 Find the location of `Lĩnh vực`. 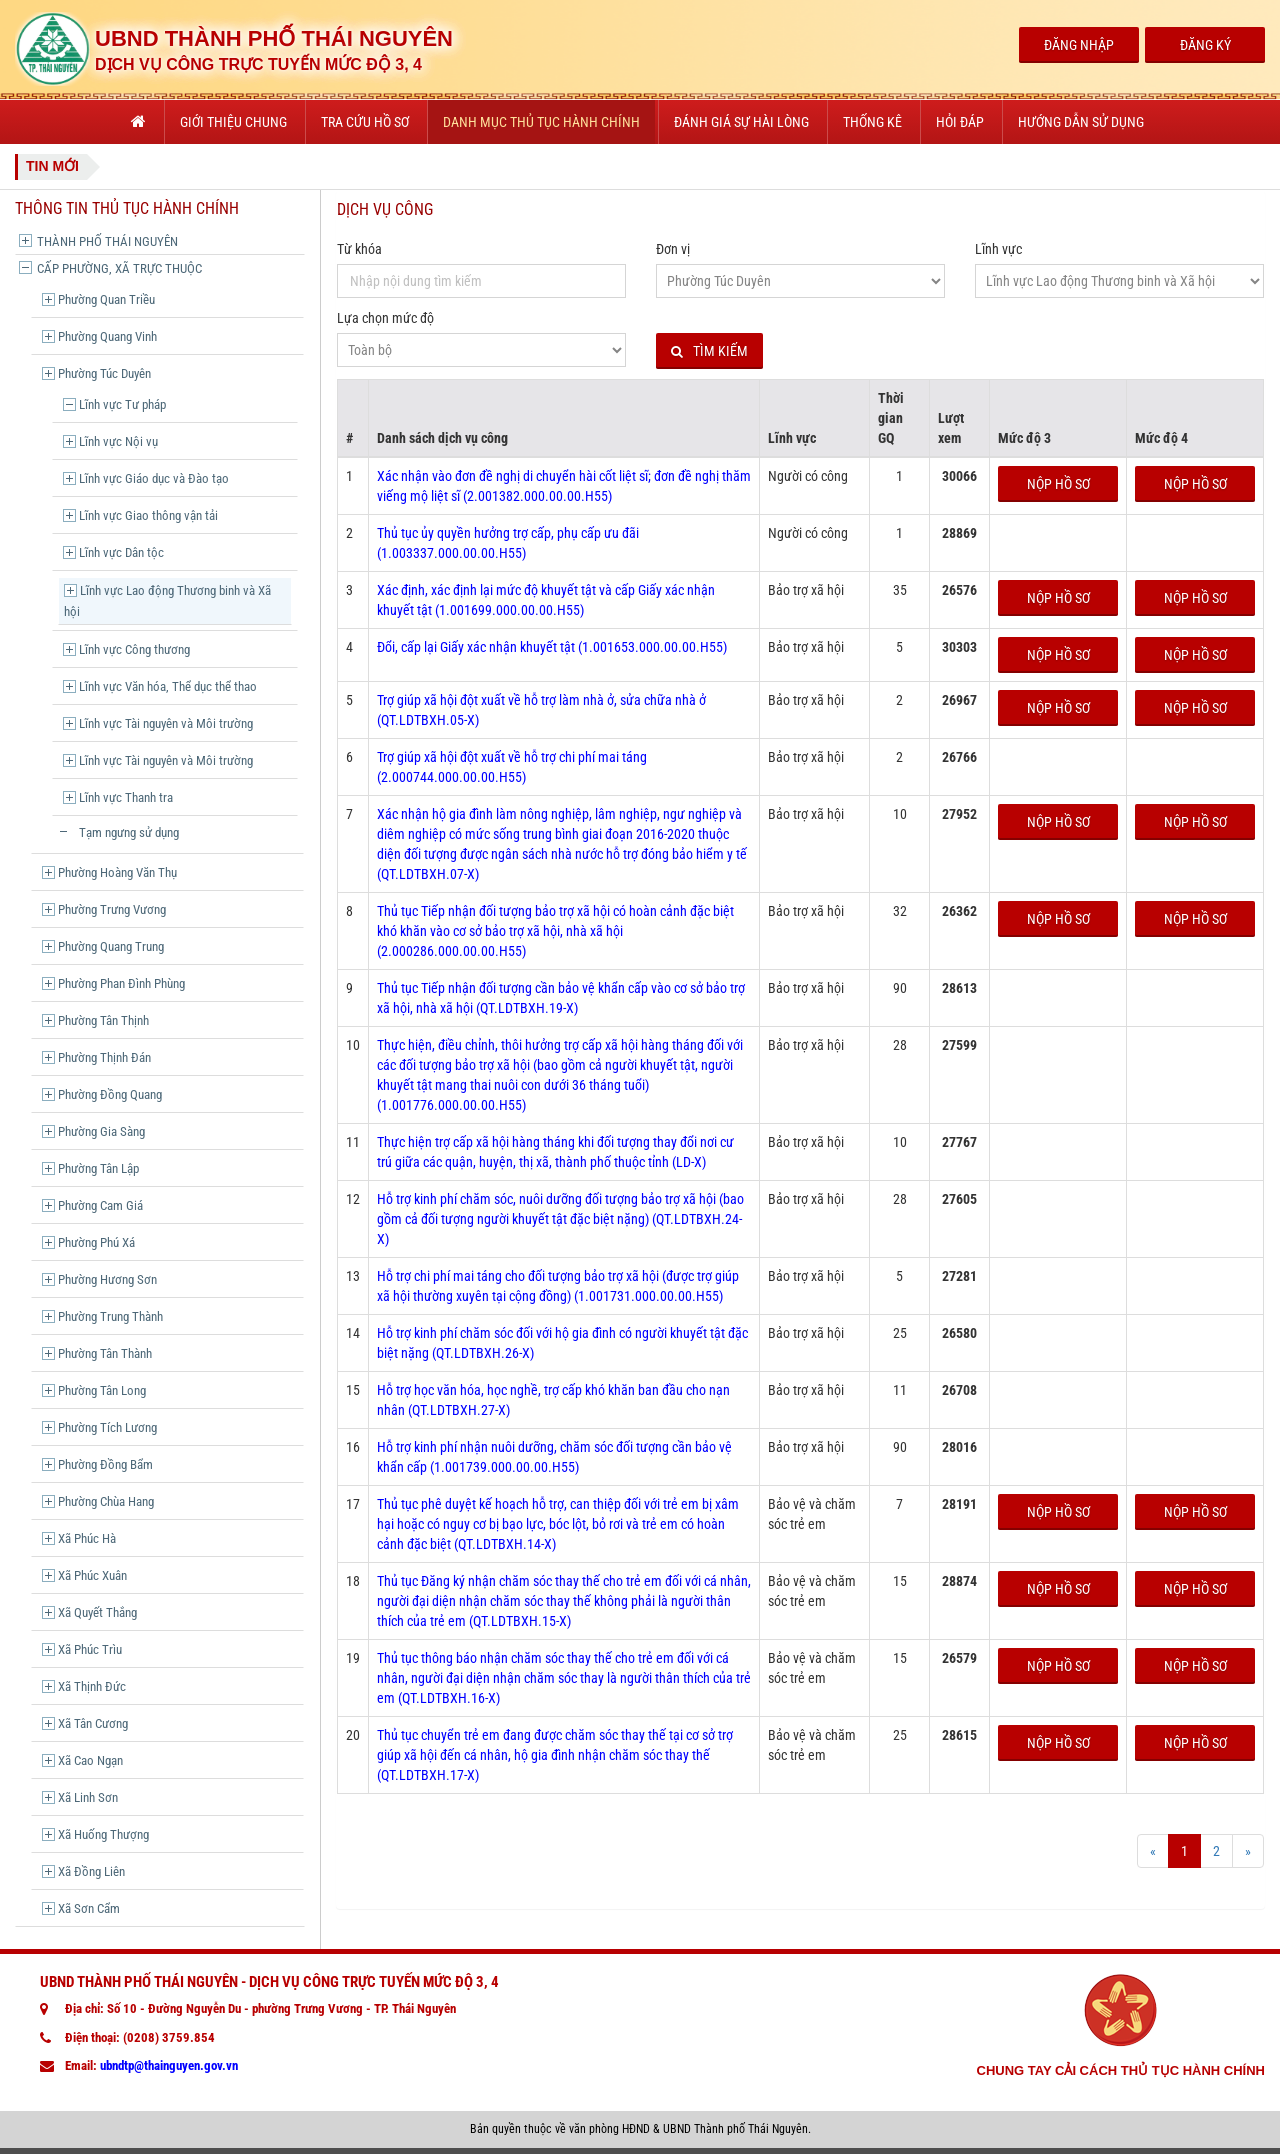

Lĩnh vực is located at coordinates (998, 249).